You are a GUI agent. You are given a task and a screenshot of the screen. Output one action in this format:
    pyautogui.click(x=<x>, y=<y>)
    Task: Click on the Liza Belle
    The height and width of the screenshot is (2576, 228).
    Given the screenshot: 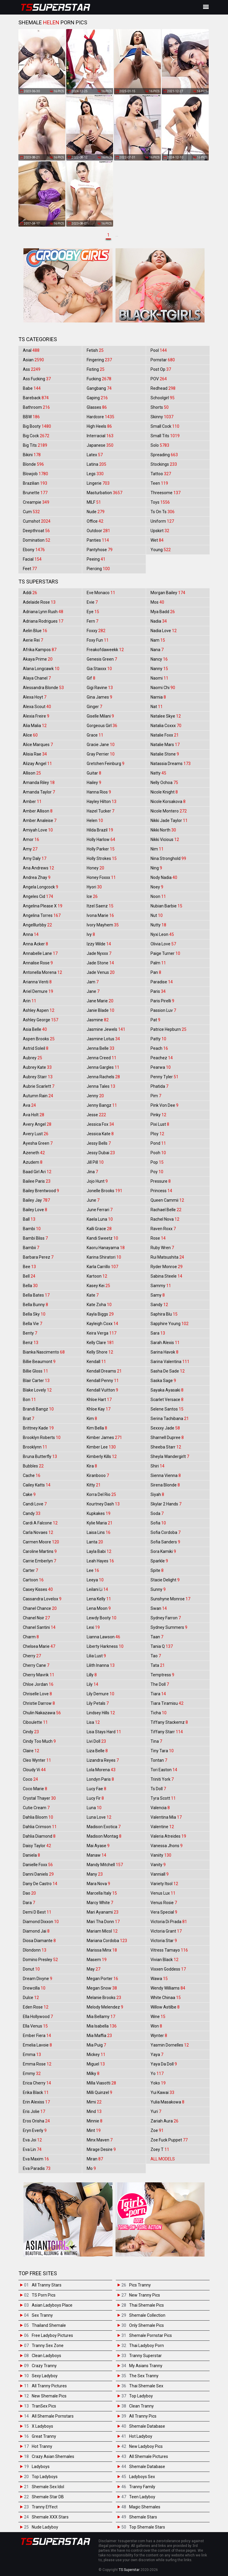 What is the action you would take?
    pyautogui.click(x=97, y=1750)
    